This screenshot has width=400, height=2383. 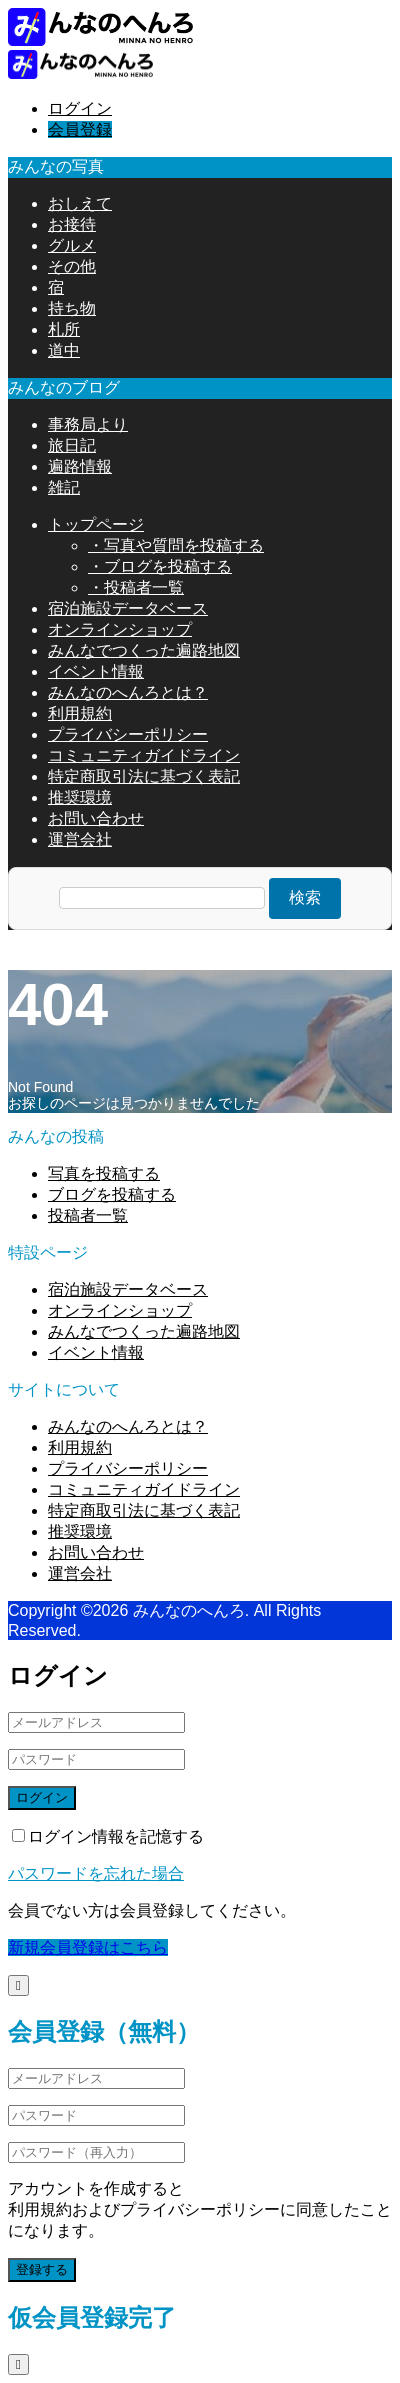 What do you see at coordinates (144, 755) in the screenshot?
I see `コミュニティガイドライン` at bounding box center [144, 755].